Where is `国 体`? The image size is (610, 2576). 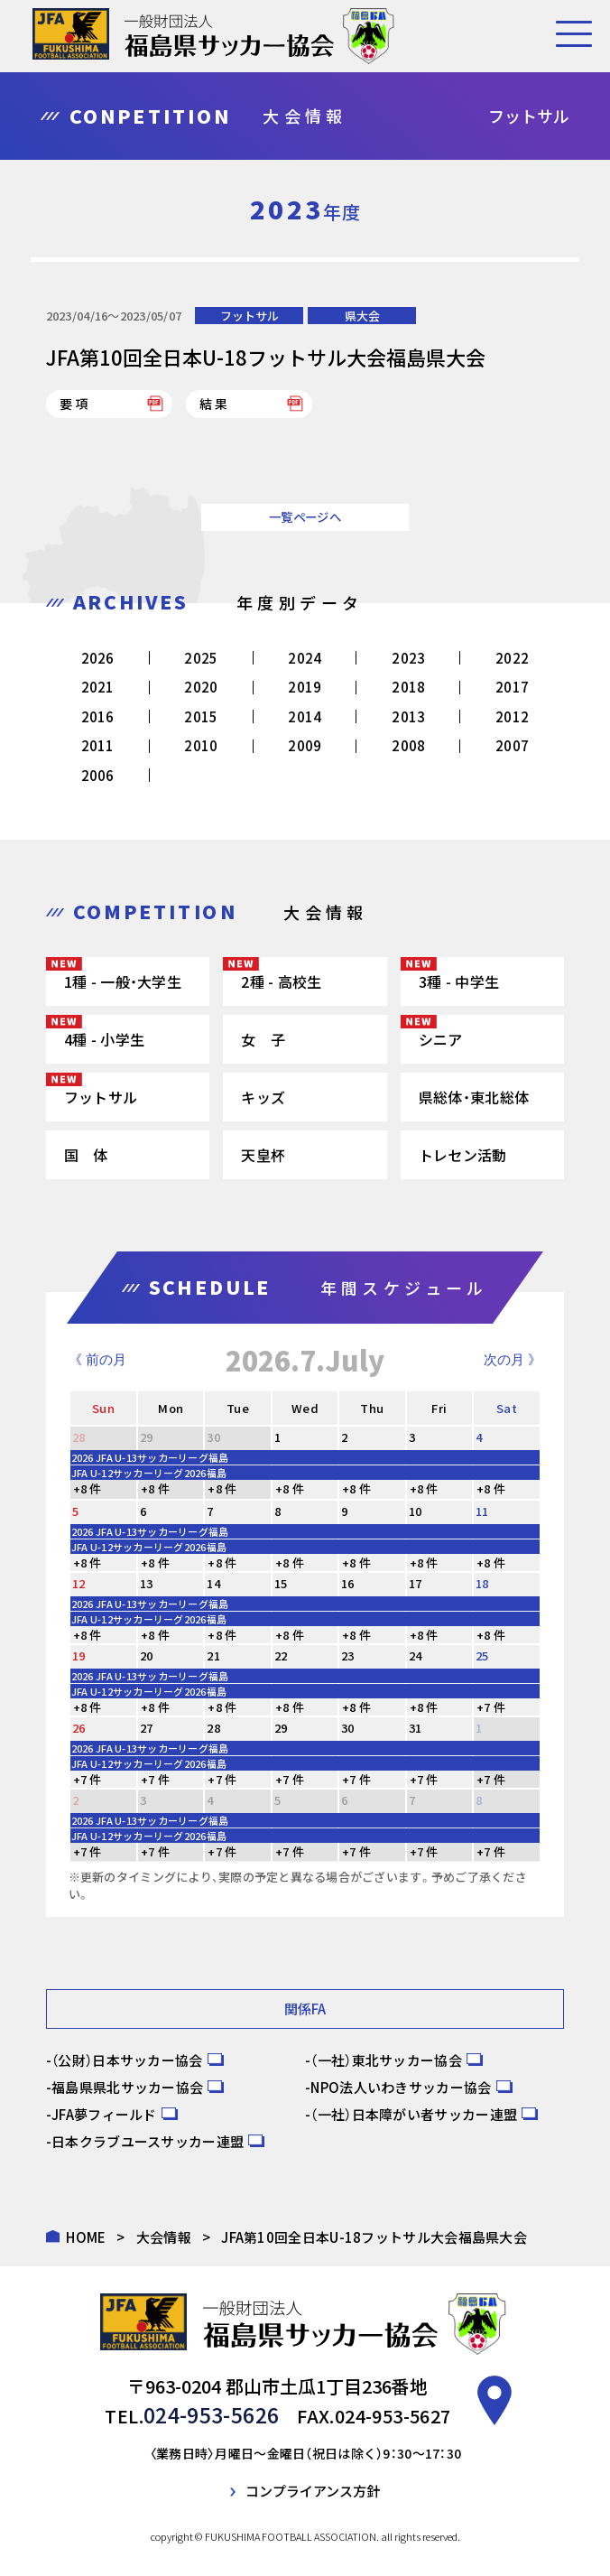 国 体 is located at coordinates (86, 1155).